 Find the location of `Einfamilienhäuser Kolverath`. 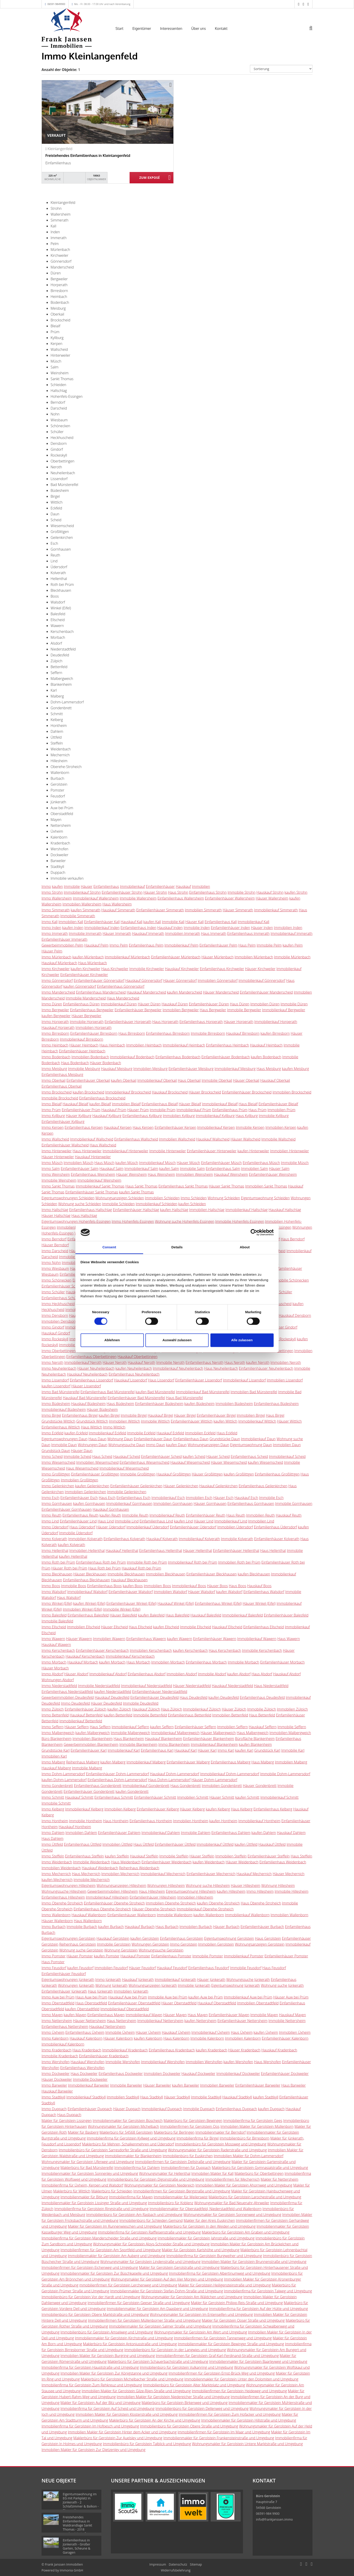

Einfamilienhäuser Kolverath is located at coordinates (276, 1538).